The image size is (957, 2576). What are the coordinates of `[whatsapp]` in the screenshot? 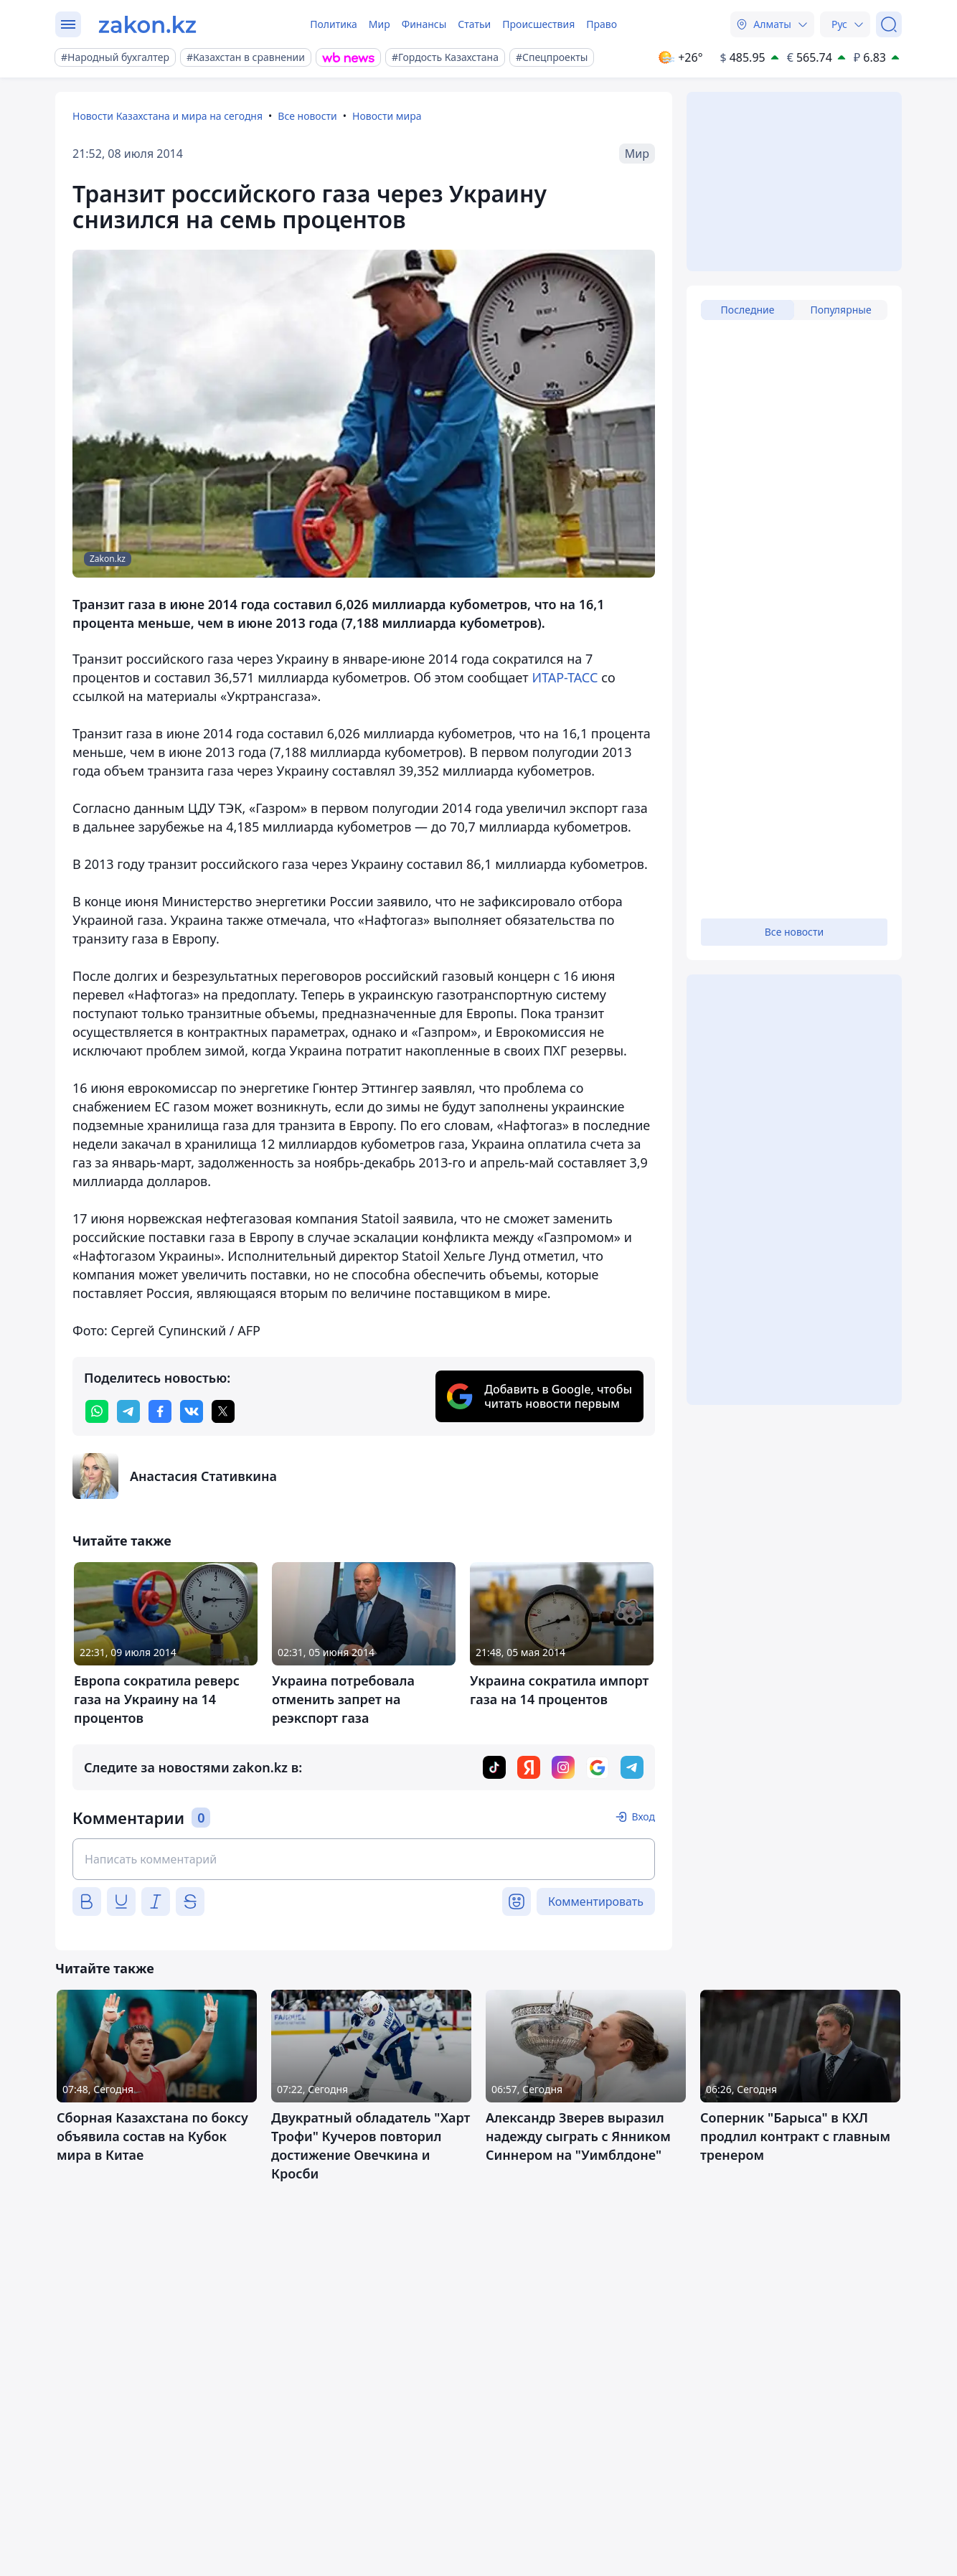 It's located at (97, 1411).